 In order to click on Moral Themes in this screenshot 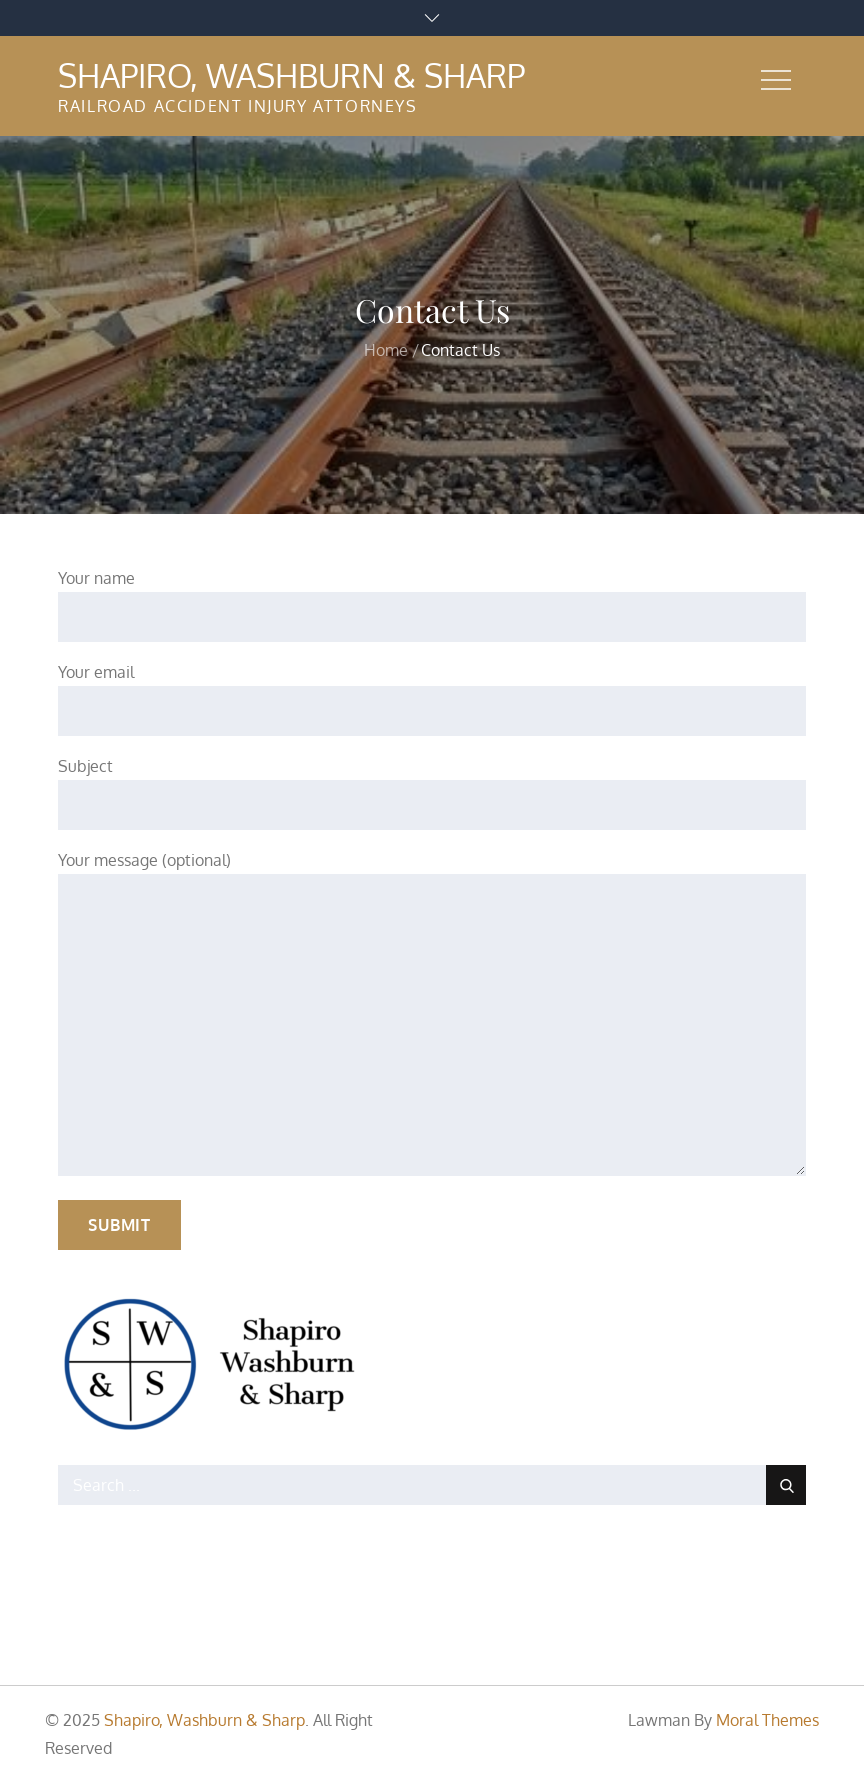, I will do `click(767, 1720)`.